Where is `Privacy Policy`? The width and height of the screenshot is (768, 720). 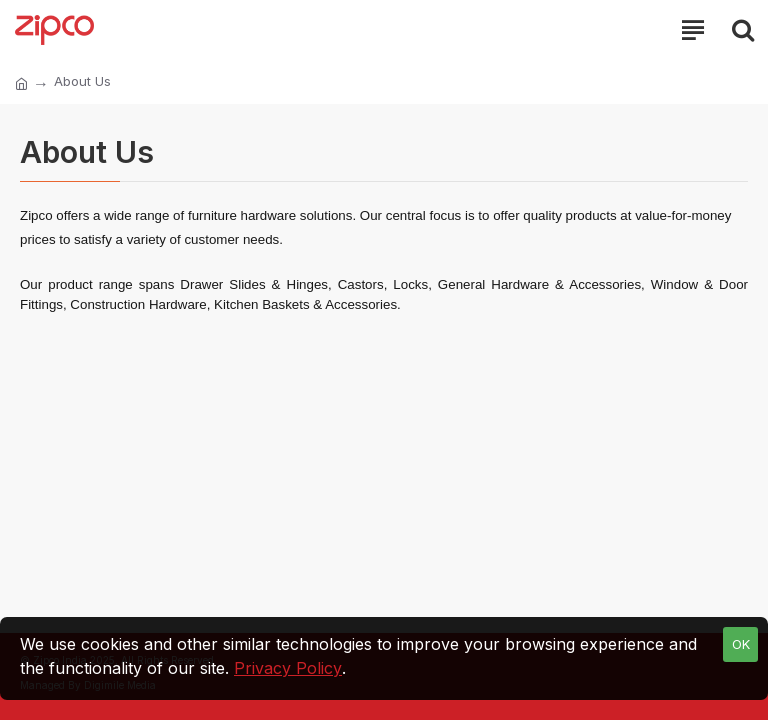
Privacy Policy is located at coordinates (288, 668).